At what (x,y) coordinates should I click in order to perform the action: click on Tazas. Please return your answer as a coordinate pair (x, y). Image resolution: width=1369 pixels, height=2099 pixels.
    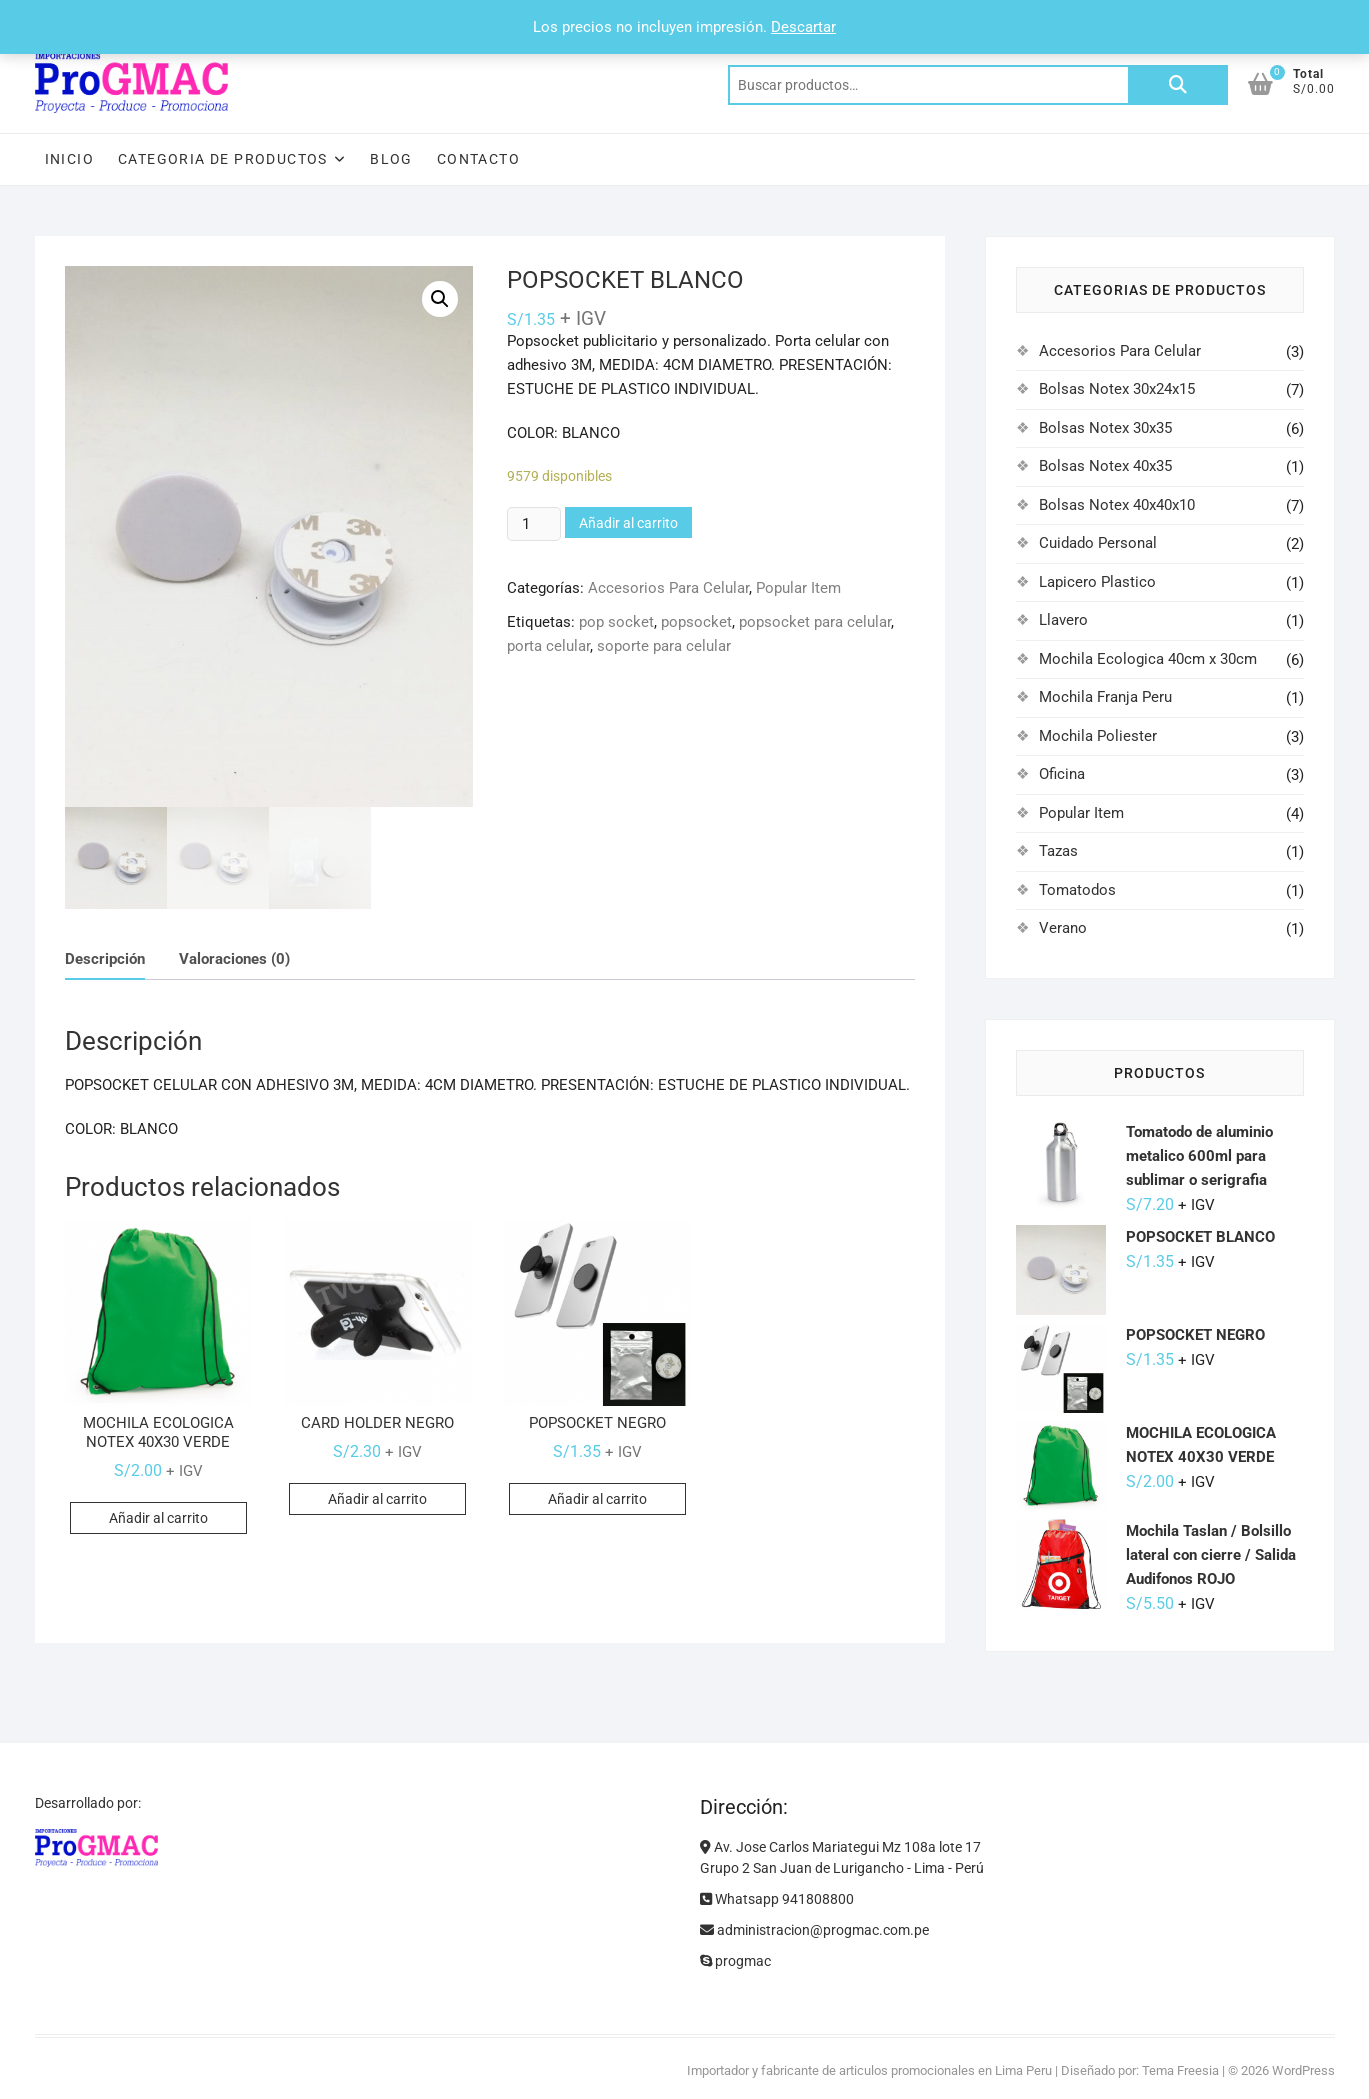
    Looking at the image, I should click on (1058, 851).